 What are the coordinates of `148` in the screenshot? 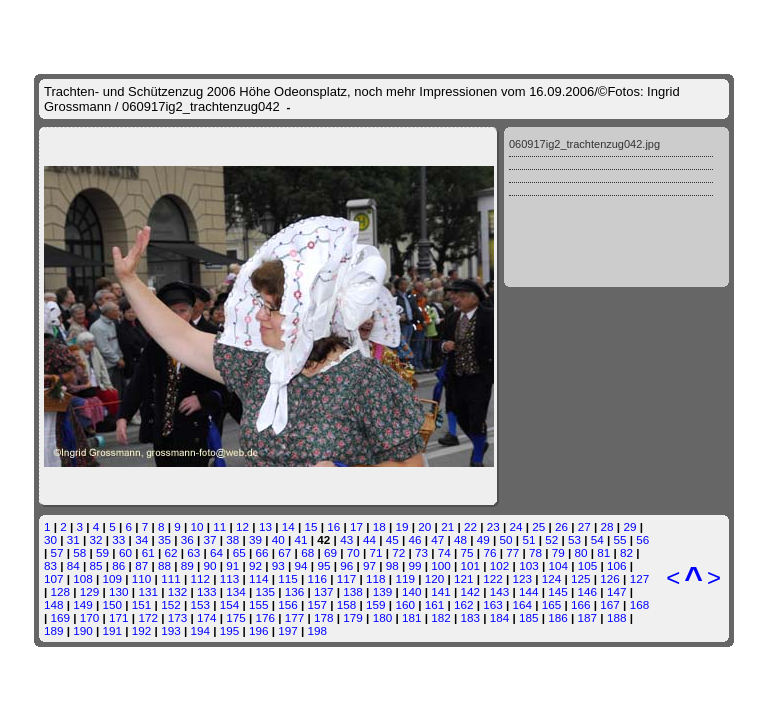 It's located at (54, 604).